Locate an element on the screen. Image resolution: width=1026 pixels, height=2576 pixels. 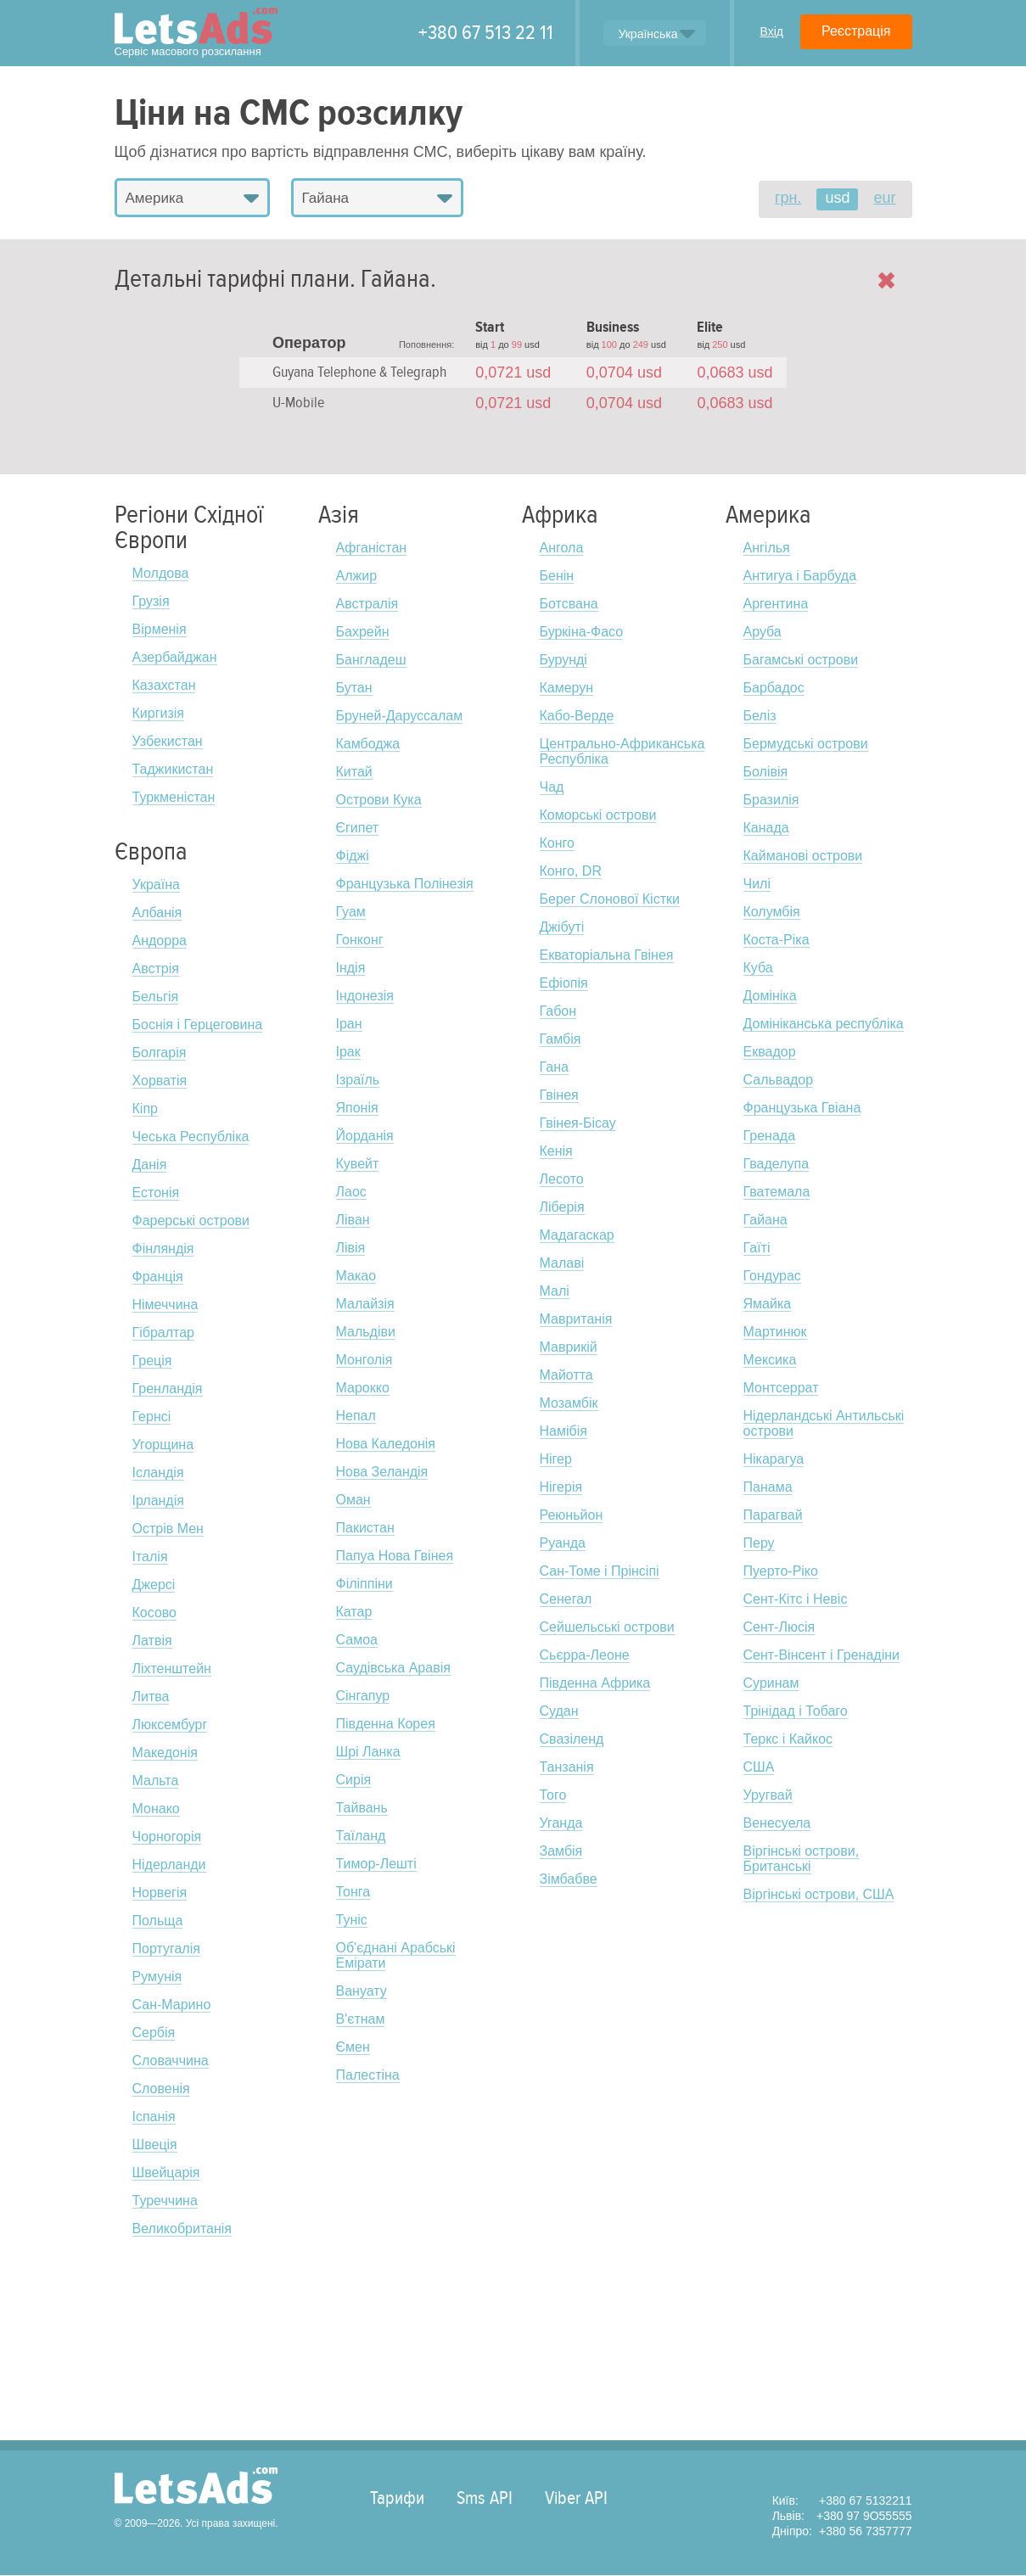
Реєстрація is located at coordinates (856, 31).